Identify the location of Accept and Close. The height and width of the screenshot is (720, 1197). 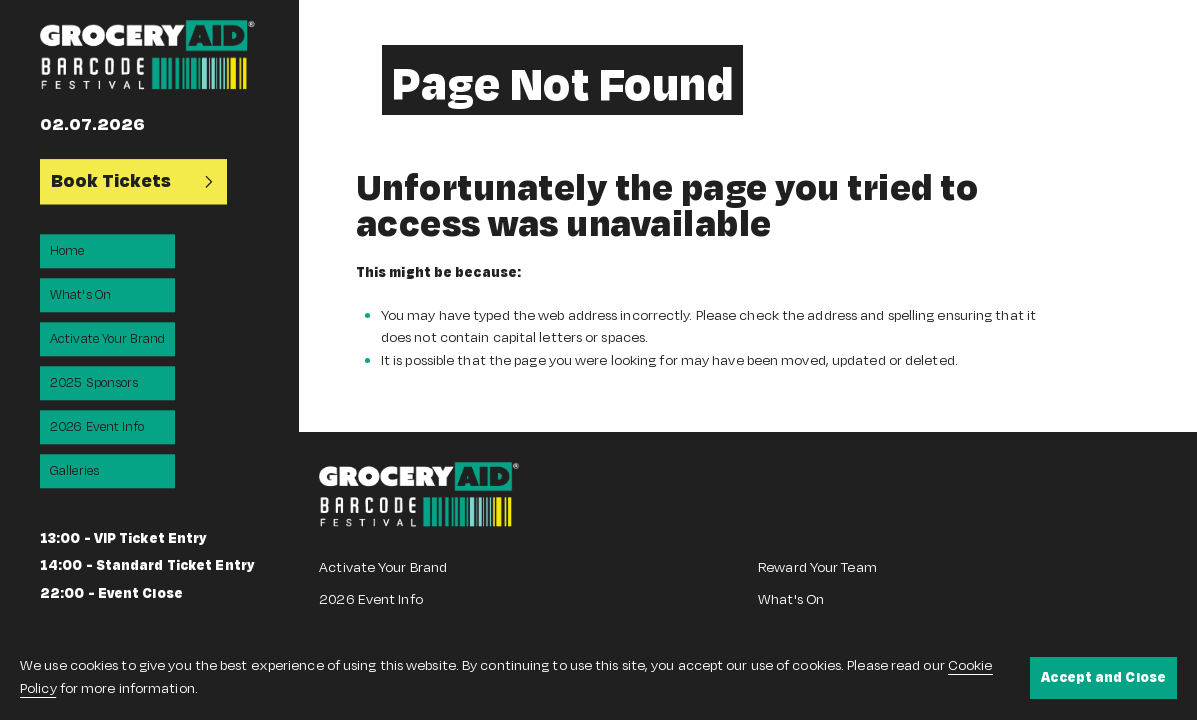
(1103, 677).